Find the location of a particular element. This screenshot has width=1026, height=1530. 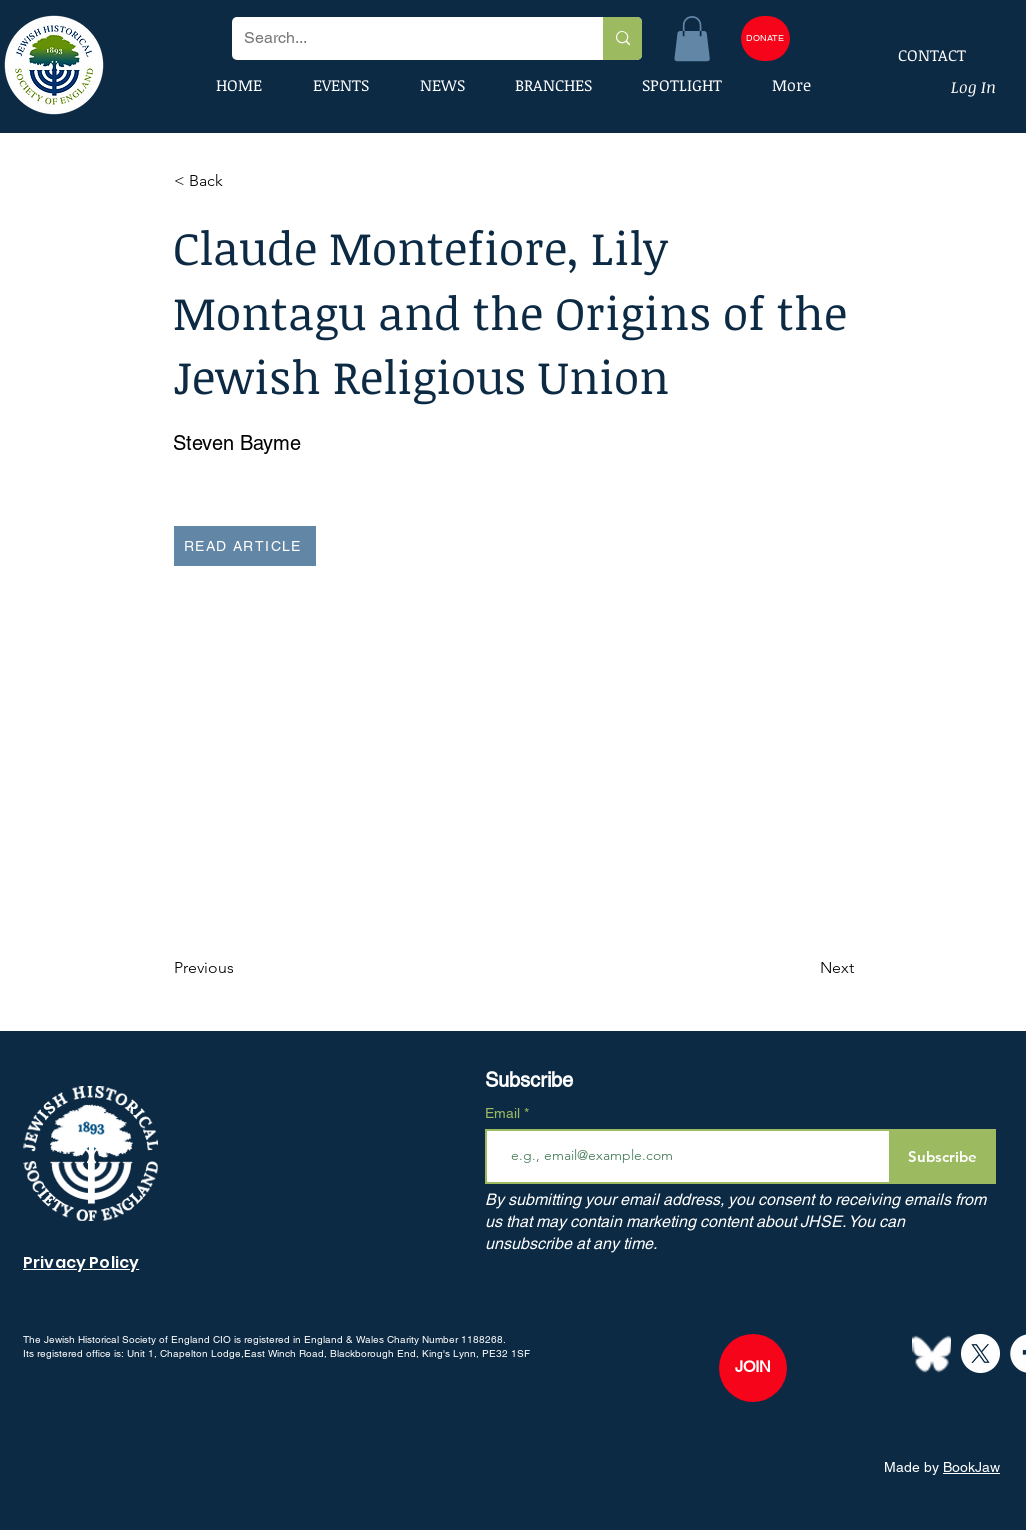

[DONATE] is located at coordinates (765, 38).